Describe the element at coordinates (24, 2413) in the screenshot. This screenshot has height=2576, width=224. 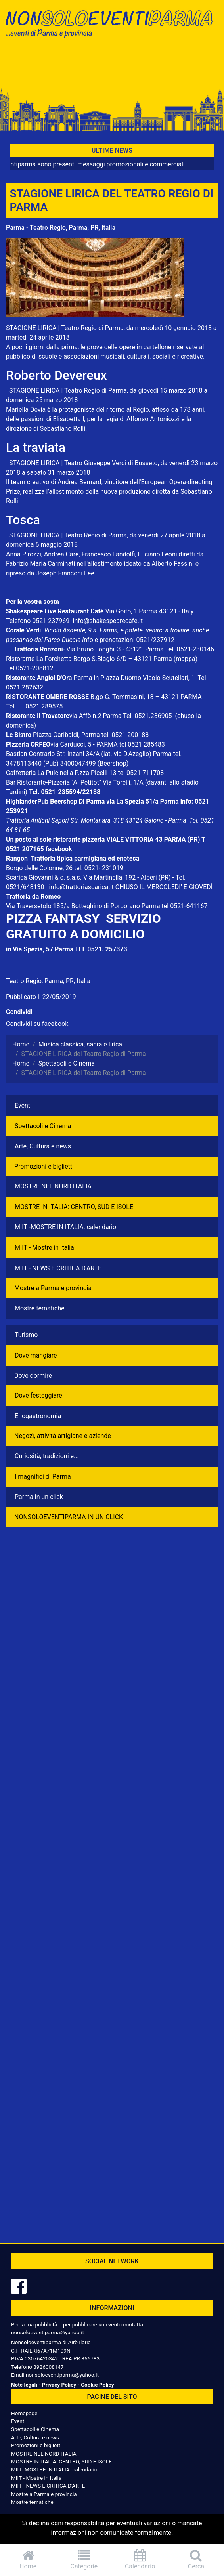
I see `Homepage` at that location.